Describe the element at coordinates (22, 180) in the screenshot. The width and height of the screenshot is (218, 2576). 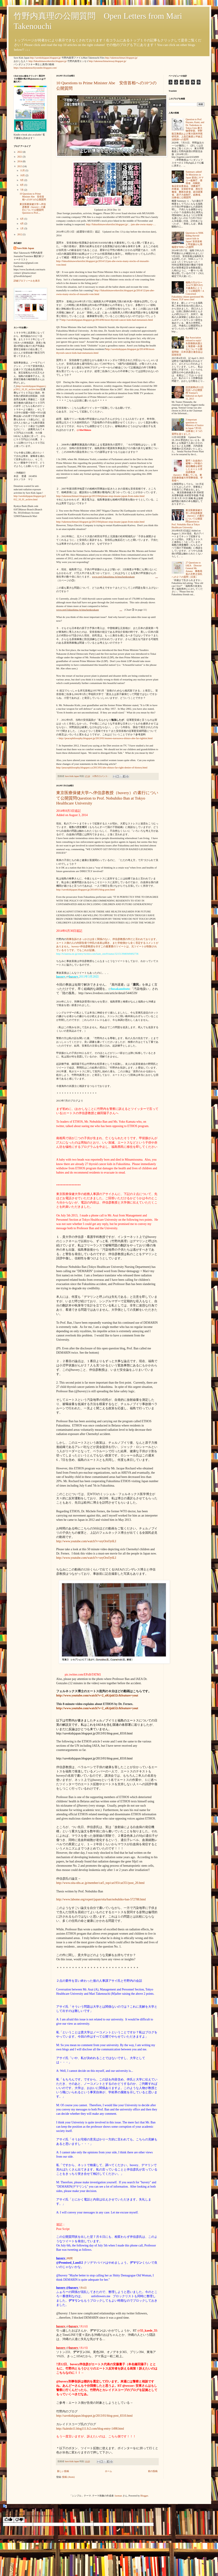
I see `9月` at that location.